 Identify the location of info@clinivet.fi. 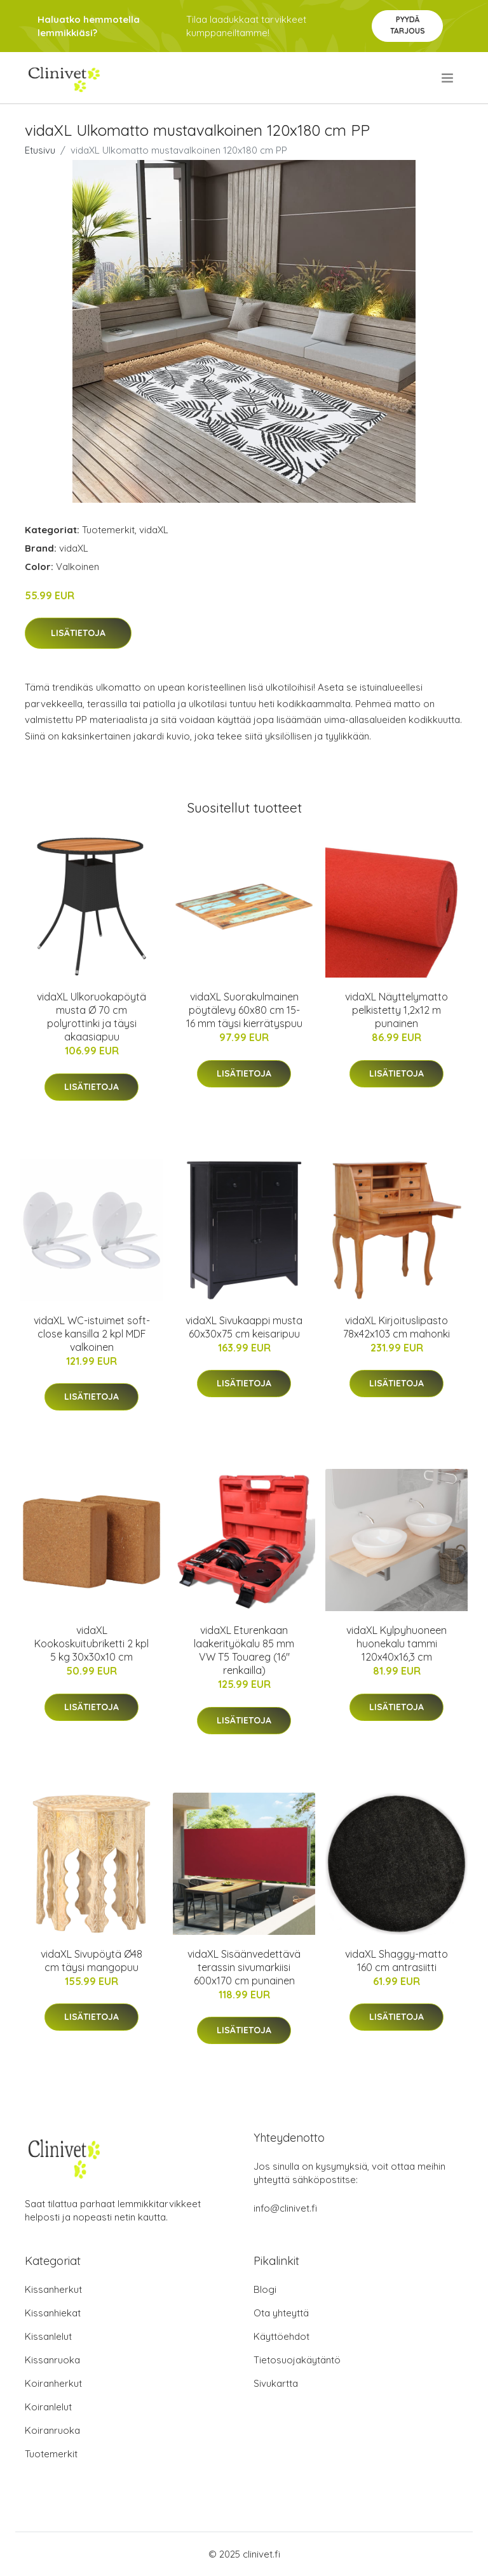
(285, 2208).